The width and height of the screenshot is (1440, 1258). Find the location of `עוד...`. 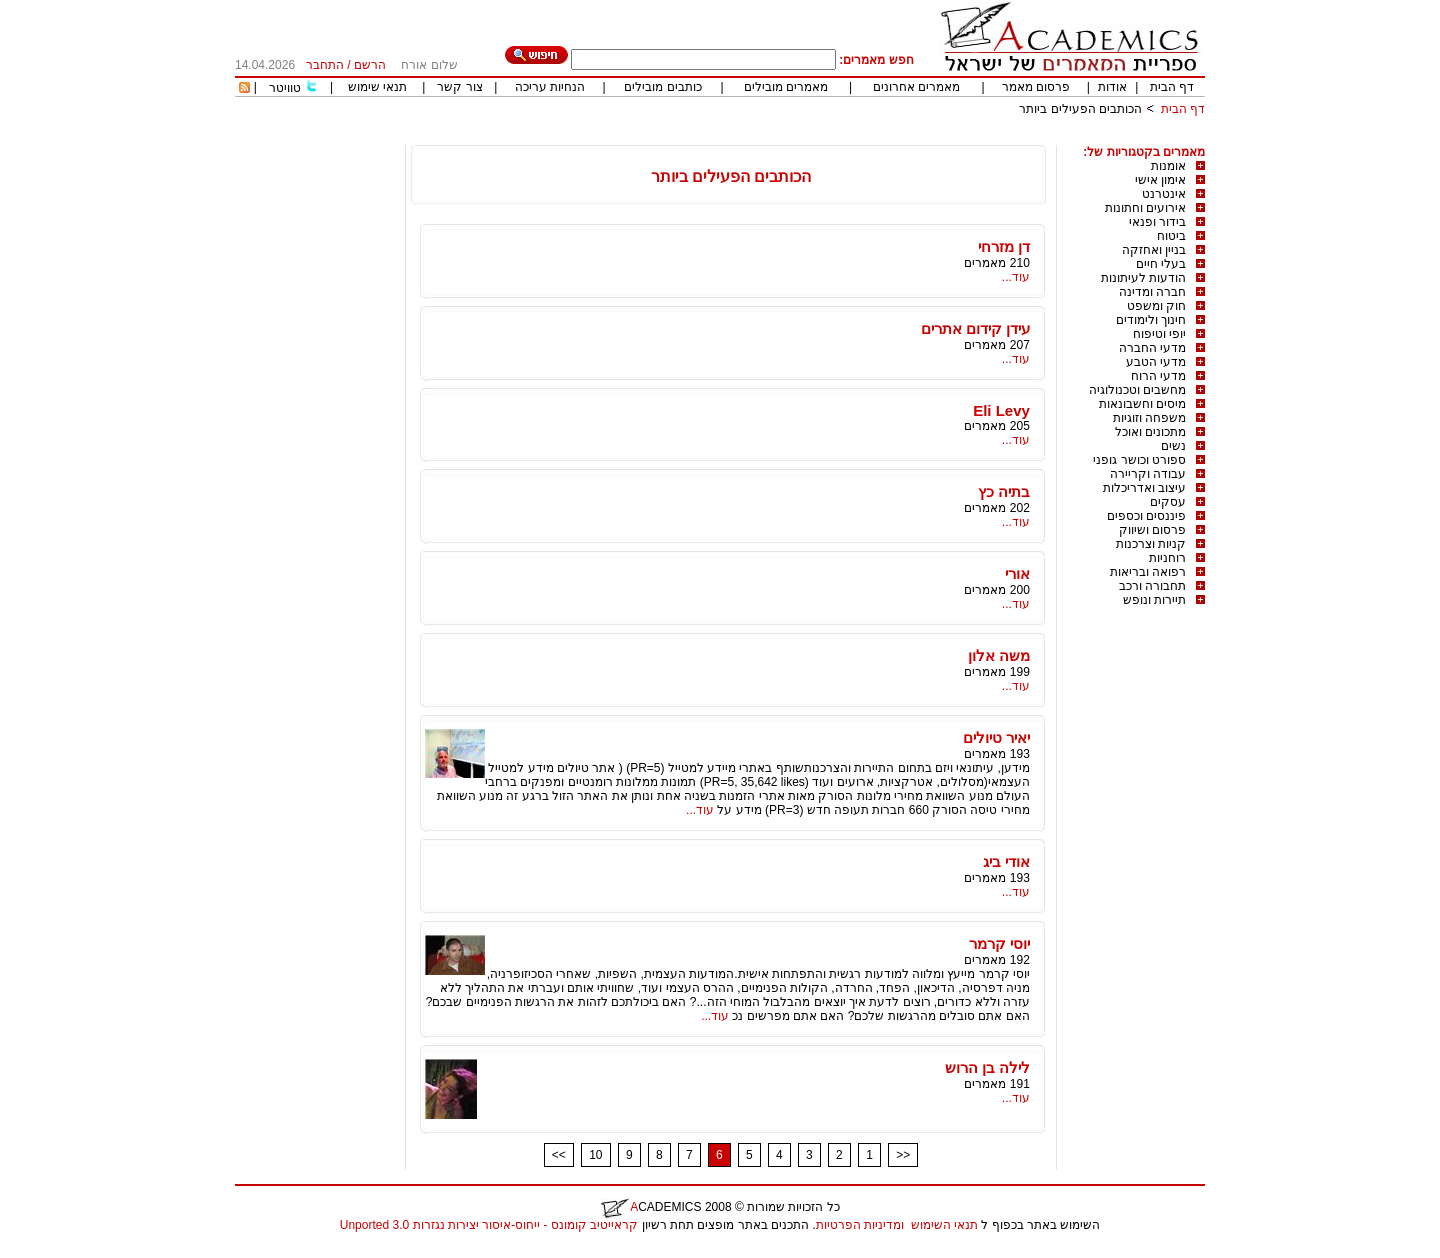

עוד... is located at coordinates (1016, 277).